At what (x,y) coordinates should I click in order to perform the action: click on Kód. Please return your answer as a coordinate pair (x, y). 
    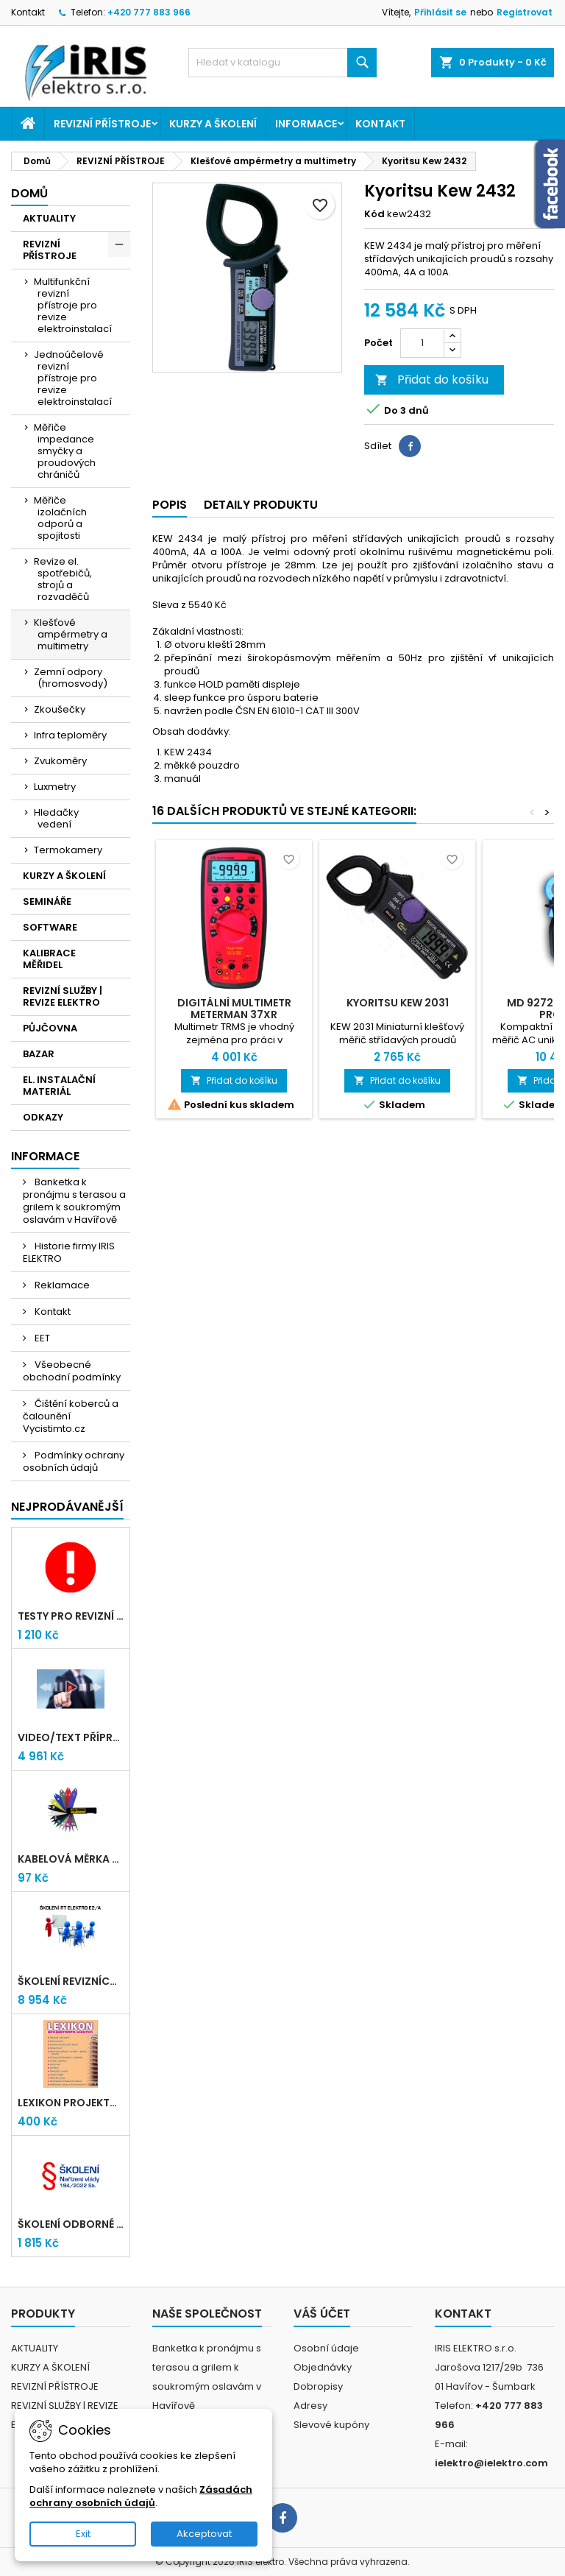
    Looking at the image, I should click on (374, 214).